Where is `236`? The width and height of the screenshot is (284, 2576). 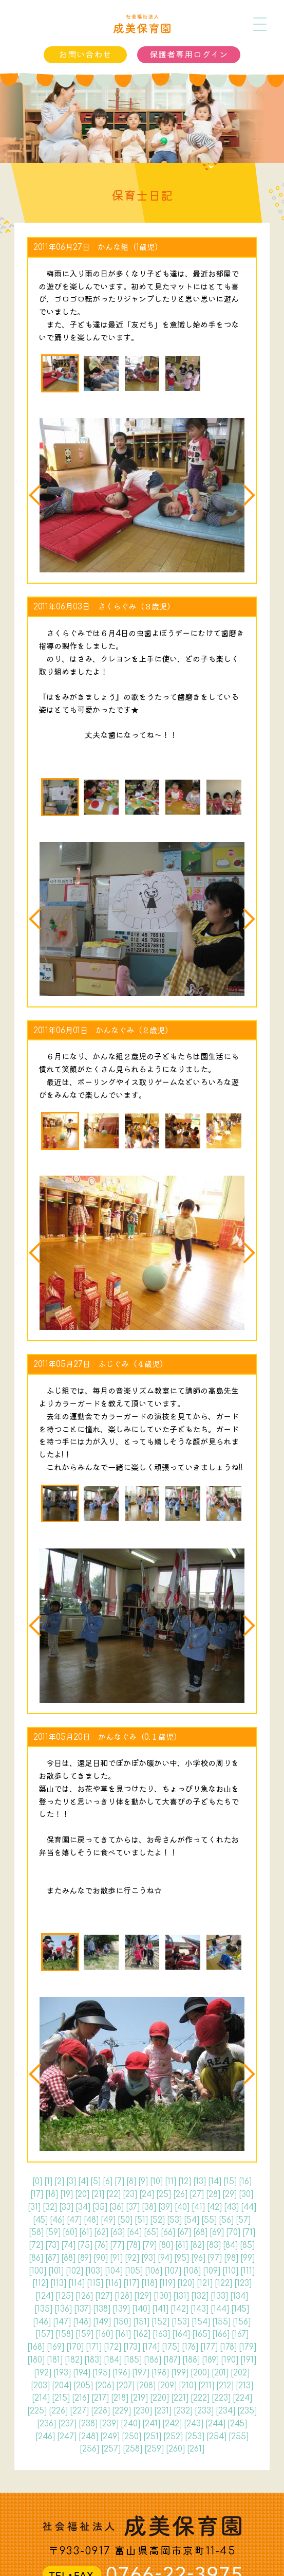
236 is located at coordinates (46, 2423).